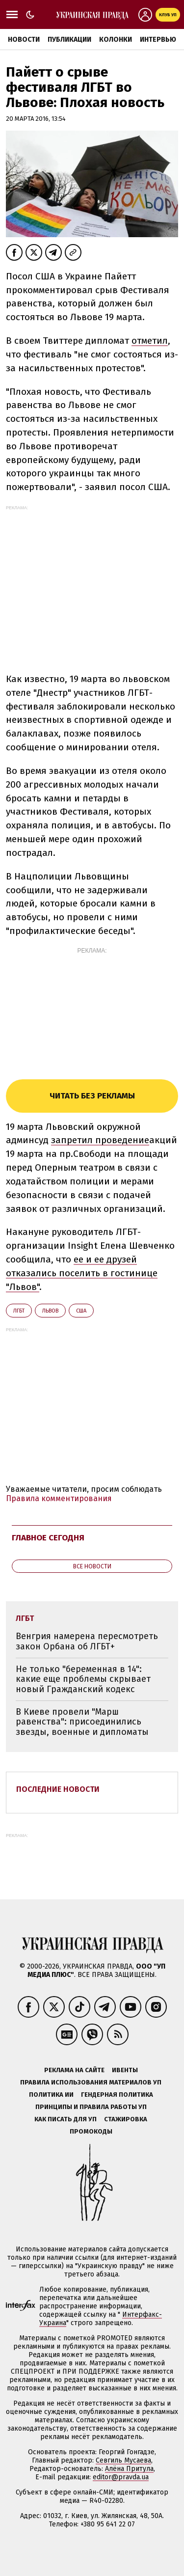 The width and height of the screenshot is (184, 2576). I want to click on Последние новости, so click(58, 1789).